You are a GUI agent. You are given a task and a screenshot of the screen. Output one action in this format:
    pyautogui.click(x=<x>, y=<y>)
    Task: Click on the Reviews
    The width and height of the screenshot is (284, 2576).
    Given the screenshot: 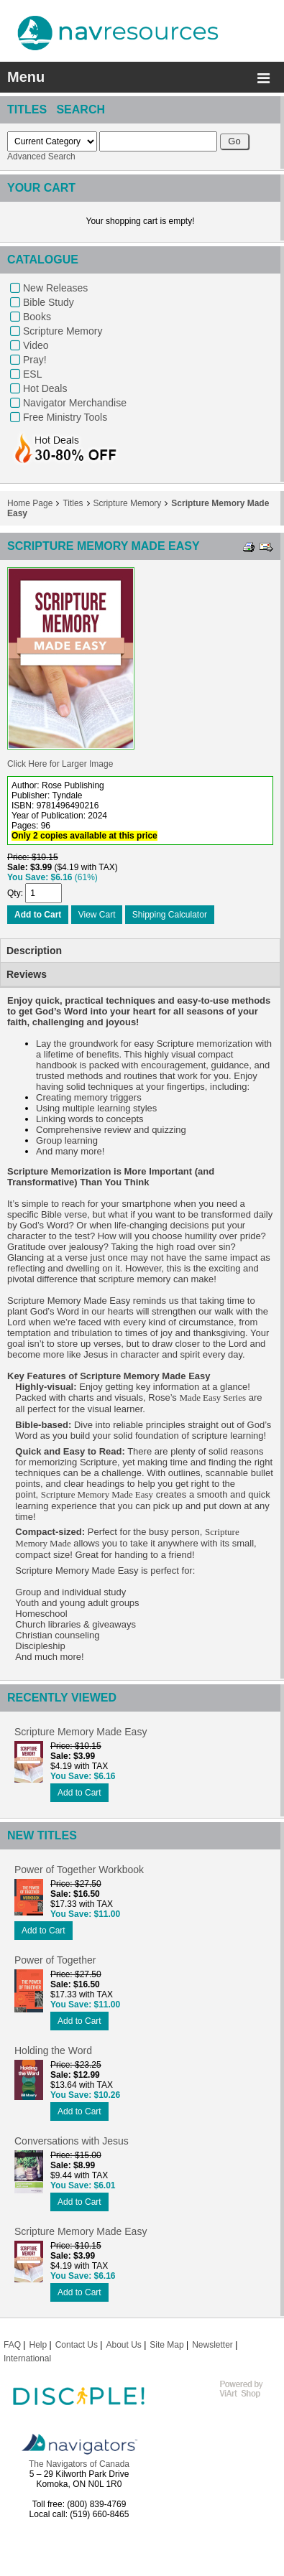 What is the action you would take?
    pyautogui.click(x=26, y=974)
    